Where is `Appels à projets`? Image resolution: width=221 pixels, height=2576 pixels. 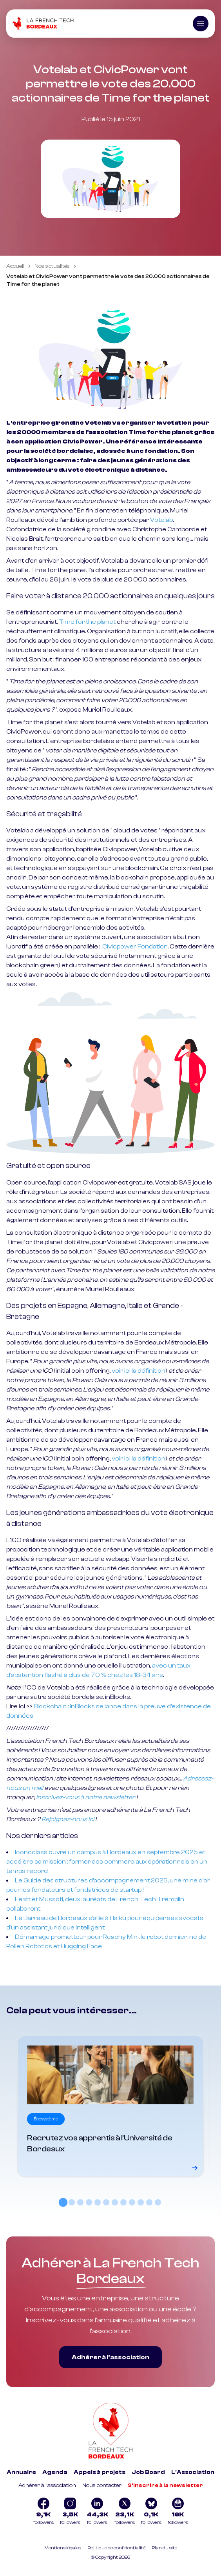
Appels à projets is located at coordinates (99, 2472).